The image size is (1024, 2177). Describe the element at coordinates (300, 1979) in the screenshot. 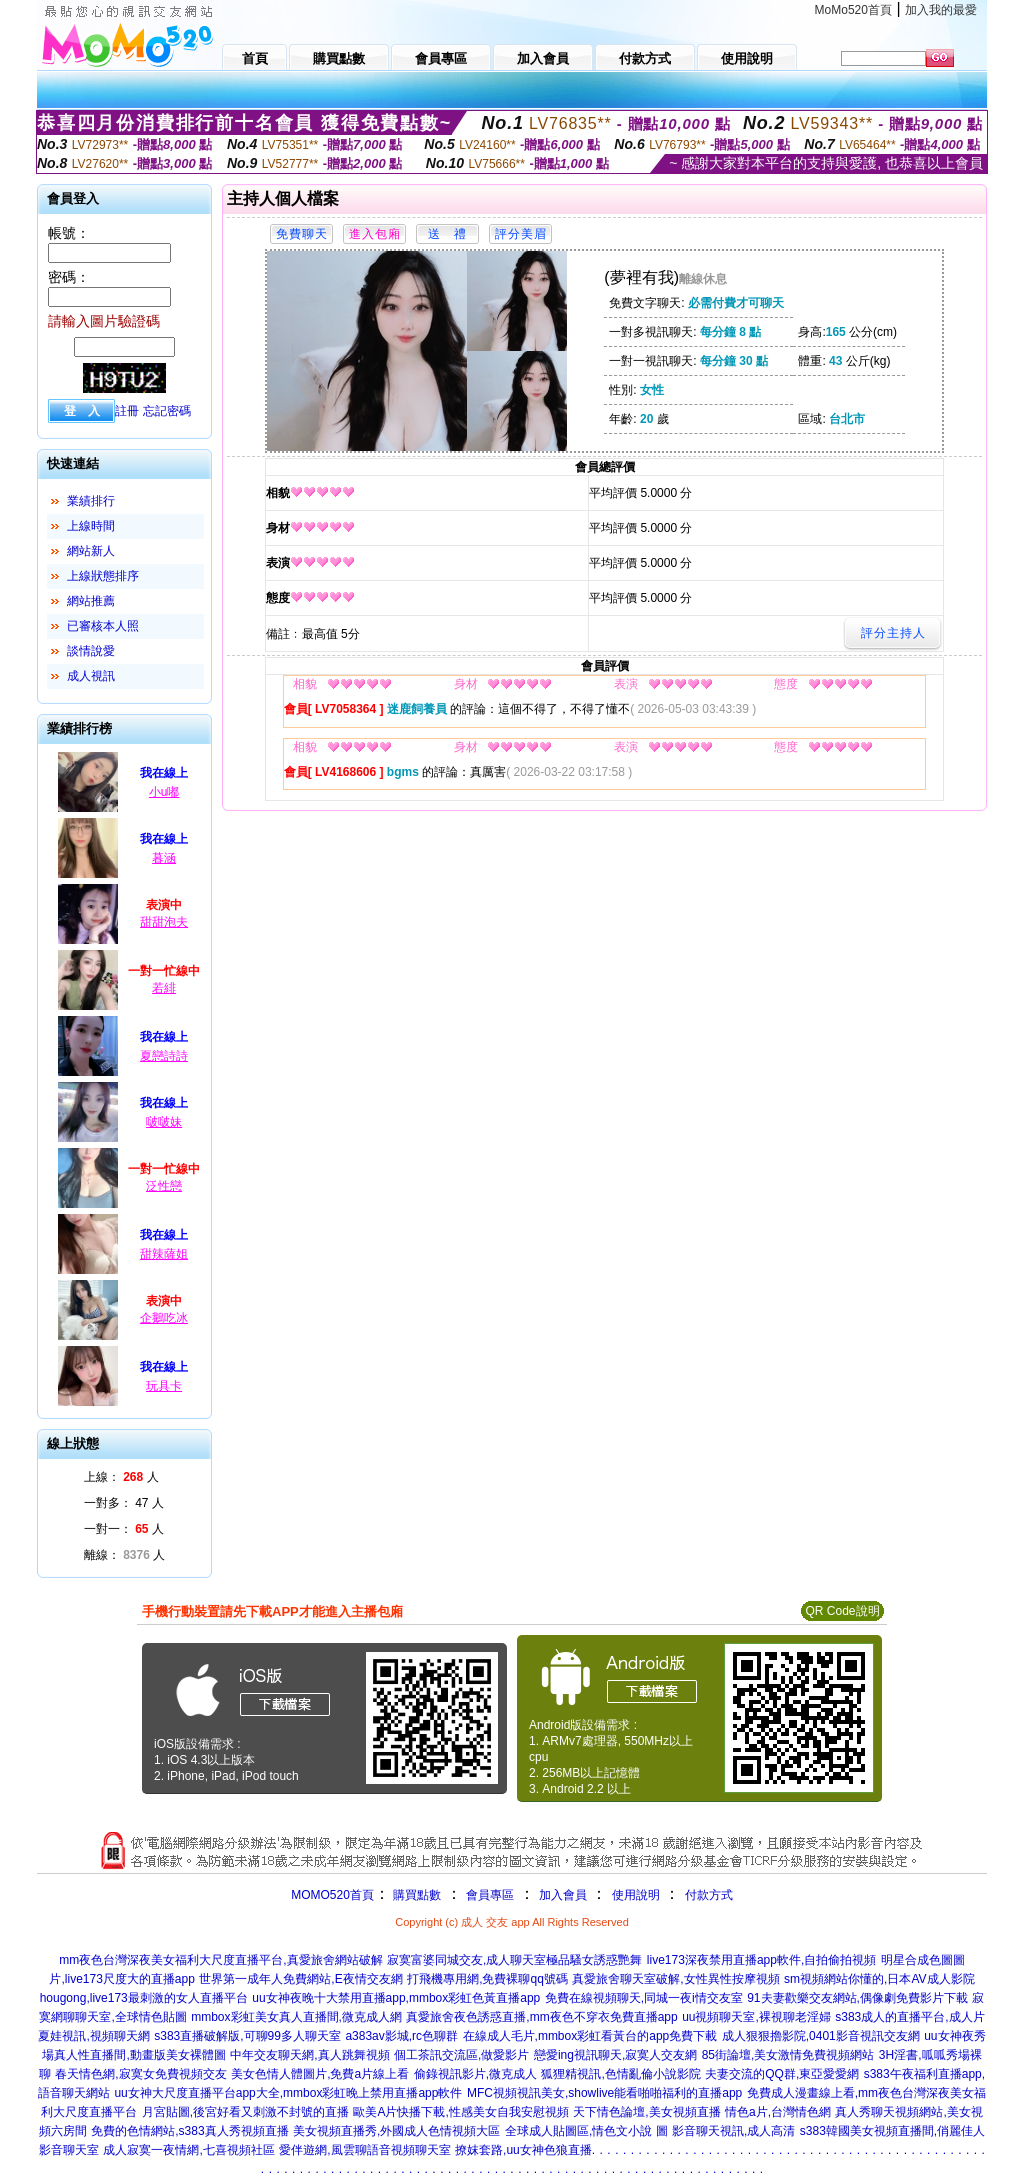

I see `世界第一成年人免費網站,E夜情交友網` at that location.